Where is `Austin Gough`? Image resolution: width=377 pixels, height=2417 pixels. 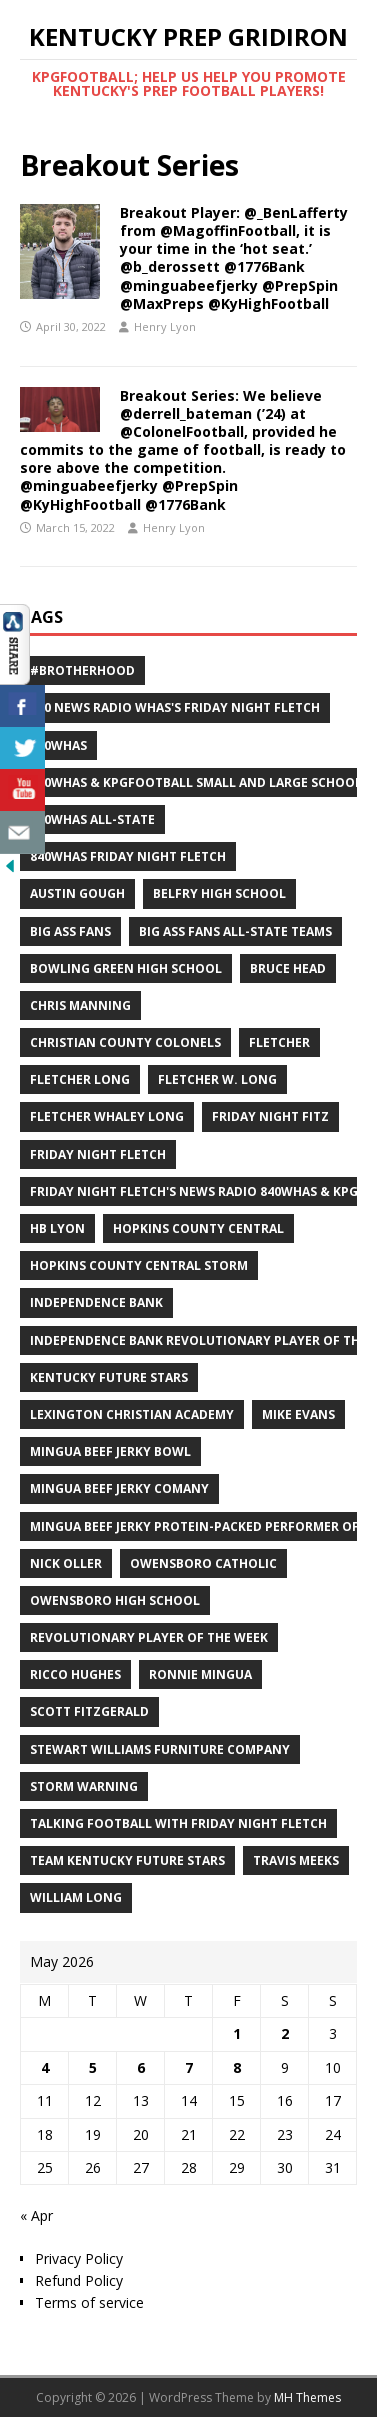
Austin Gough is located at coordinates (77, 893).